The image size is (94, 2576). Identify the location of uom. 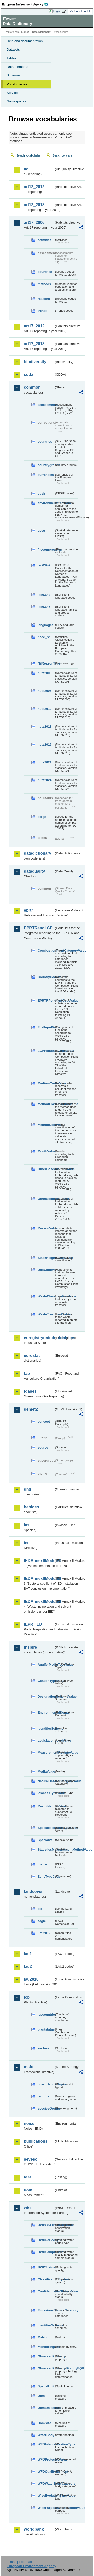
(28, 2190).